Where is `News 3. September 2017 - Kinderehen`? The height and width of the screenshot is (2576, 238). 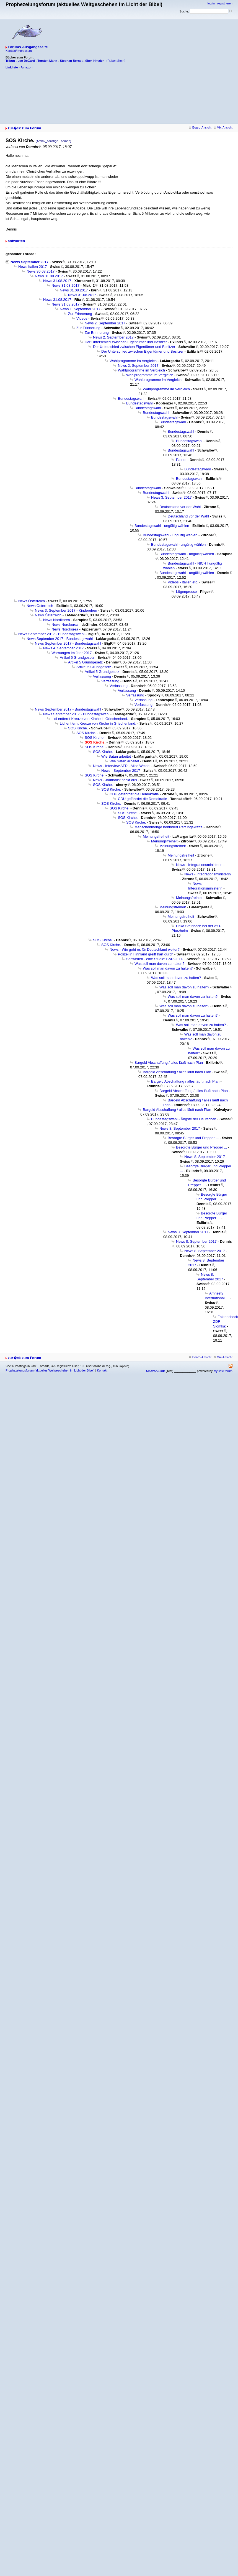
News 3. September 2017 - Kinderehen is located at coordinates (66, 610).